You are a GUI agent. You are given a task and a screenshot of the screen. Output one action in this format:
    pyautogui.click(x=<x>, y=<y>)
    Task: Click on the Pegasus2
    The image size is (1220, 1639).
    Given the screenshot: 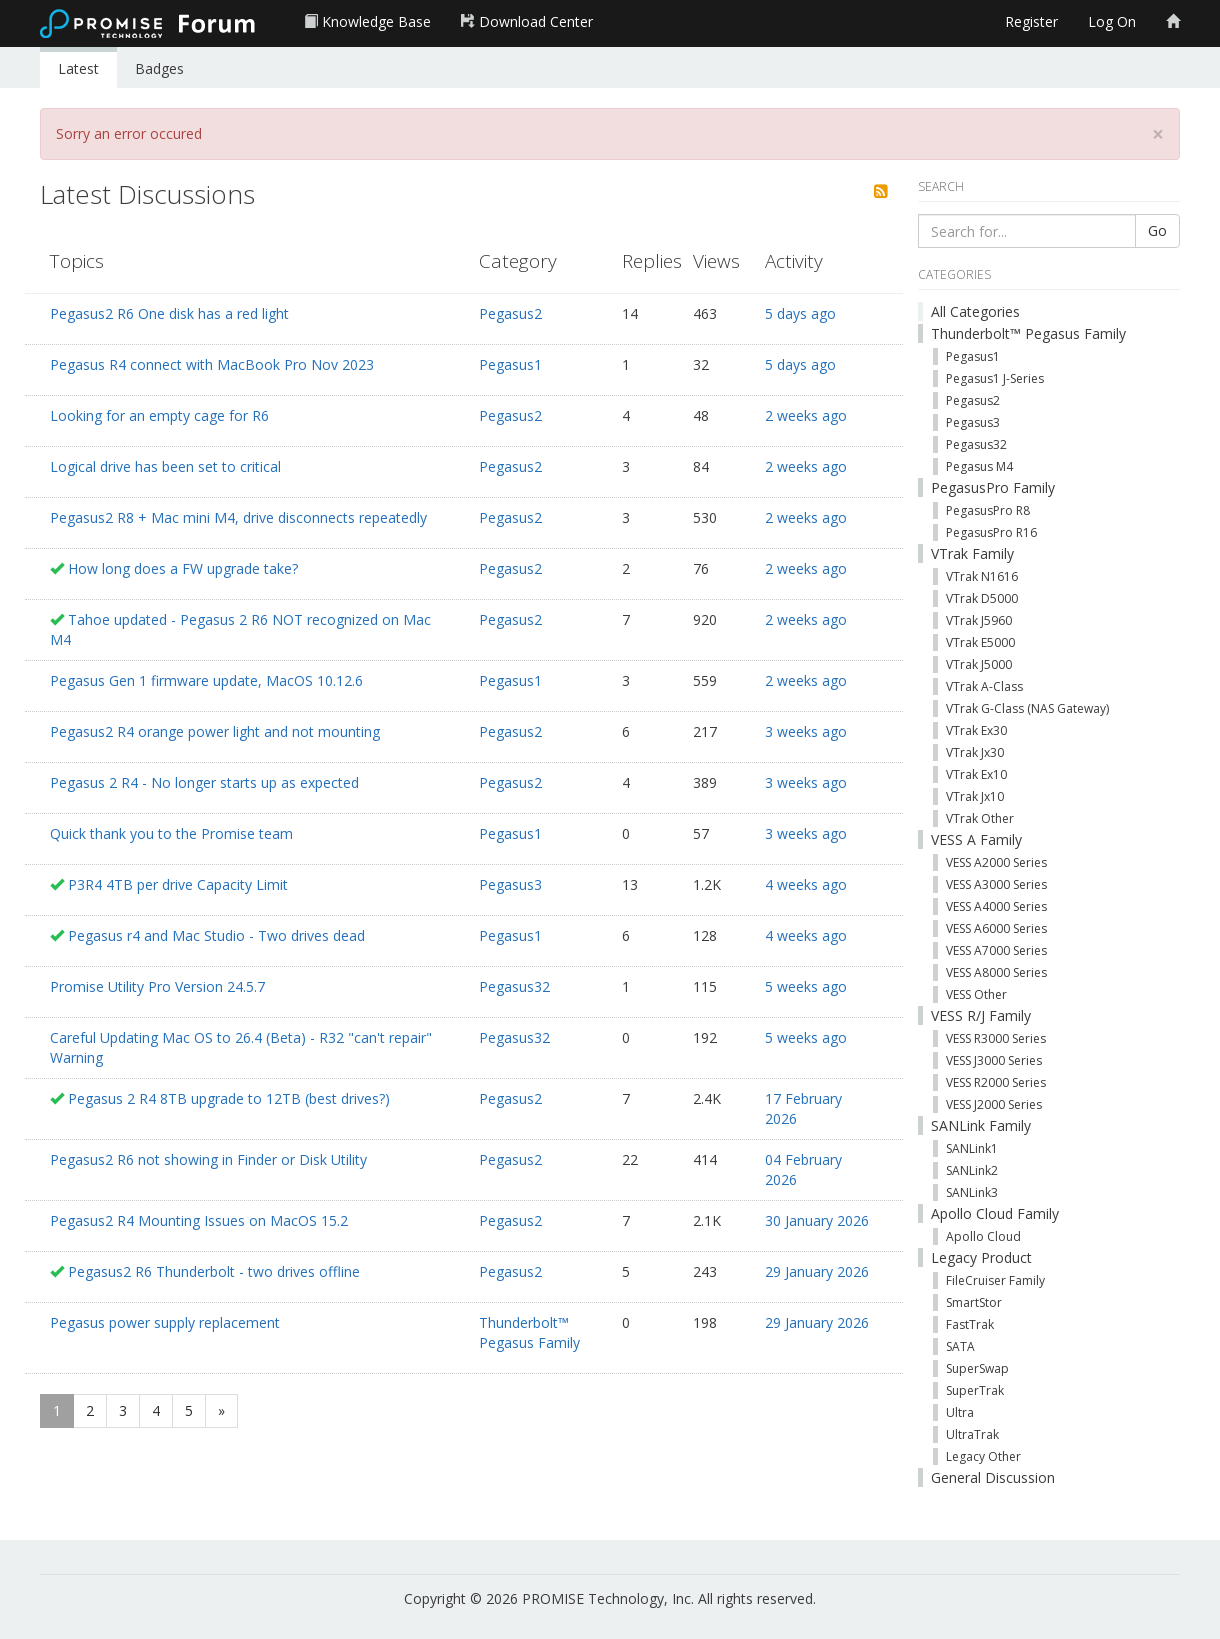 What is the action you would take?
    pyautogui.click(x=510, y=313)
    